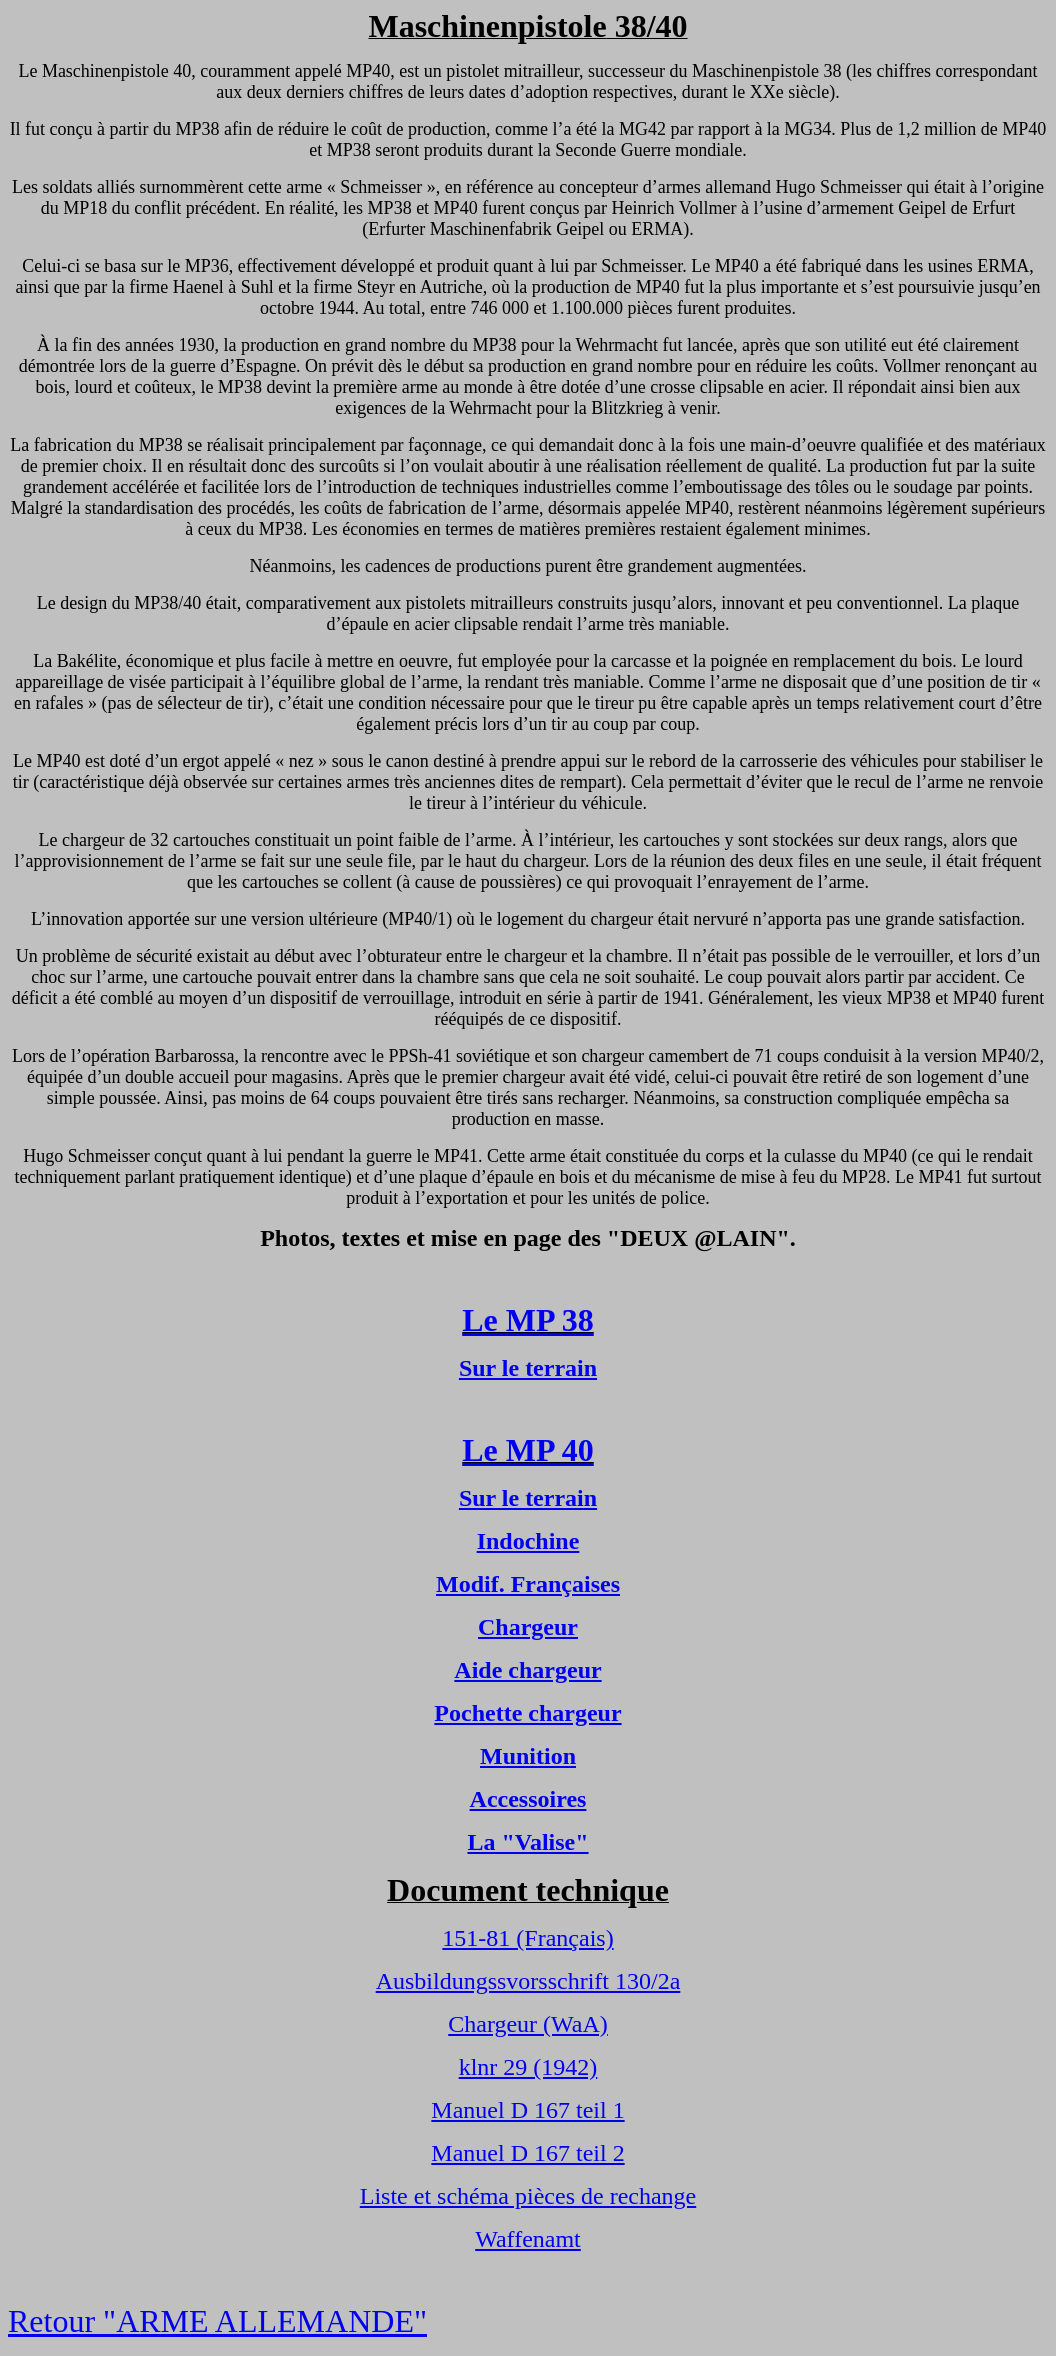 Image resolution: width=1056 pixels, height=2356 pixels. Describe the element at coordinates (528, 1320) in the screenshot. I see `Le MP 38` at that location.